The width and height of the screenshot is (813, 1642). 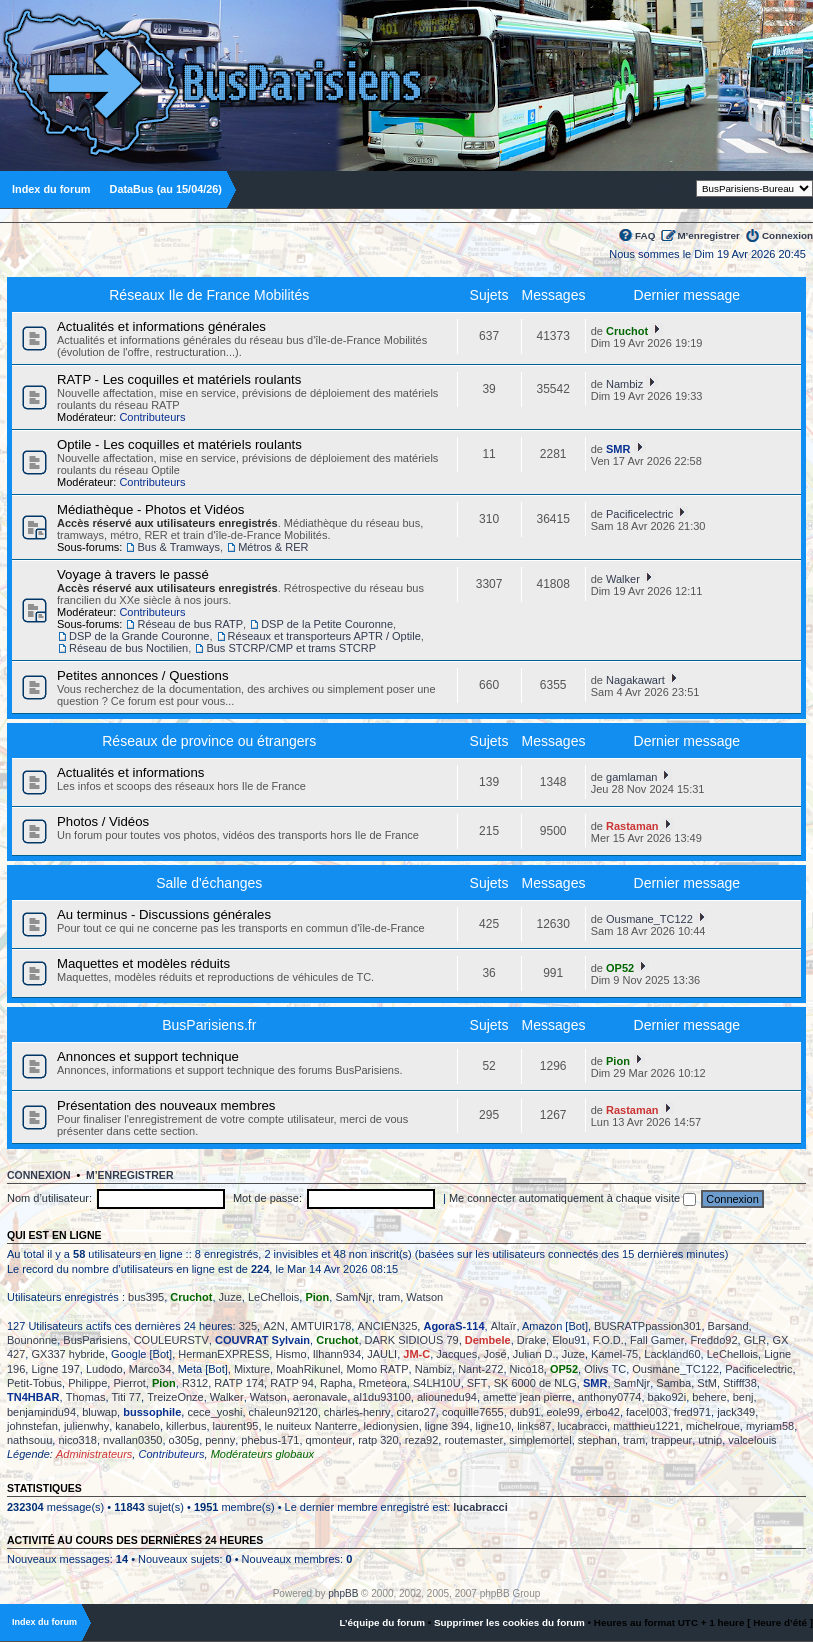 What do you see at coordinates (133, 574) in the screenshot?
I see `Voyage à travers le passé` at bounding box center [133, 574].